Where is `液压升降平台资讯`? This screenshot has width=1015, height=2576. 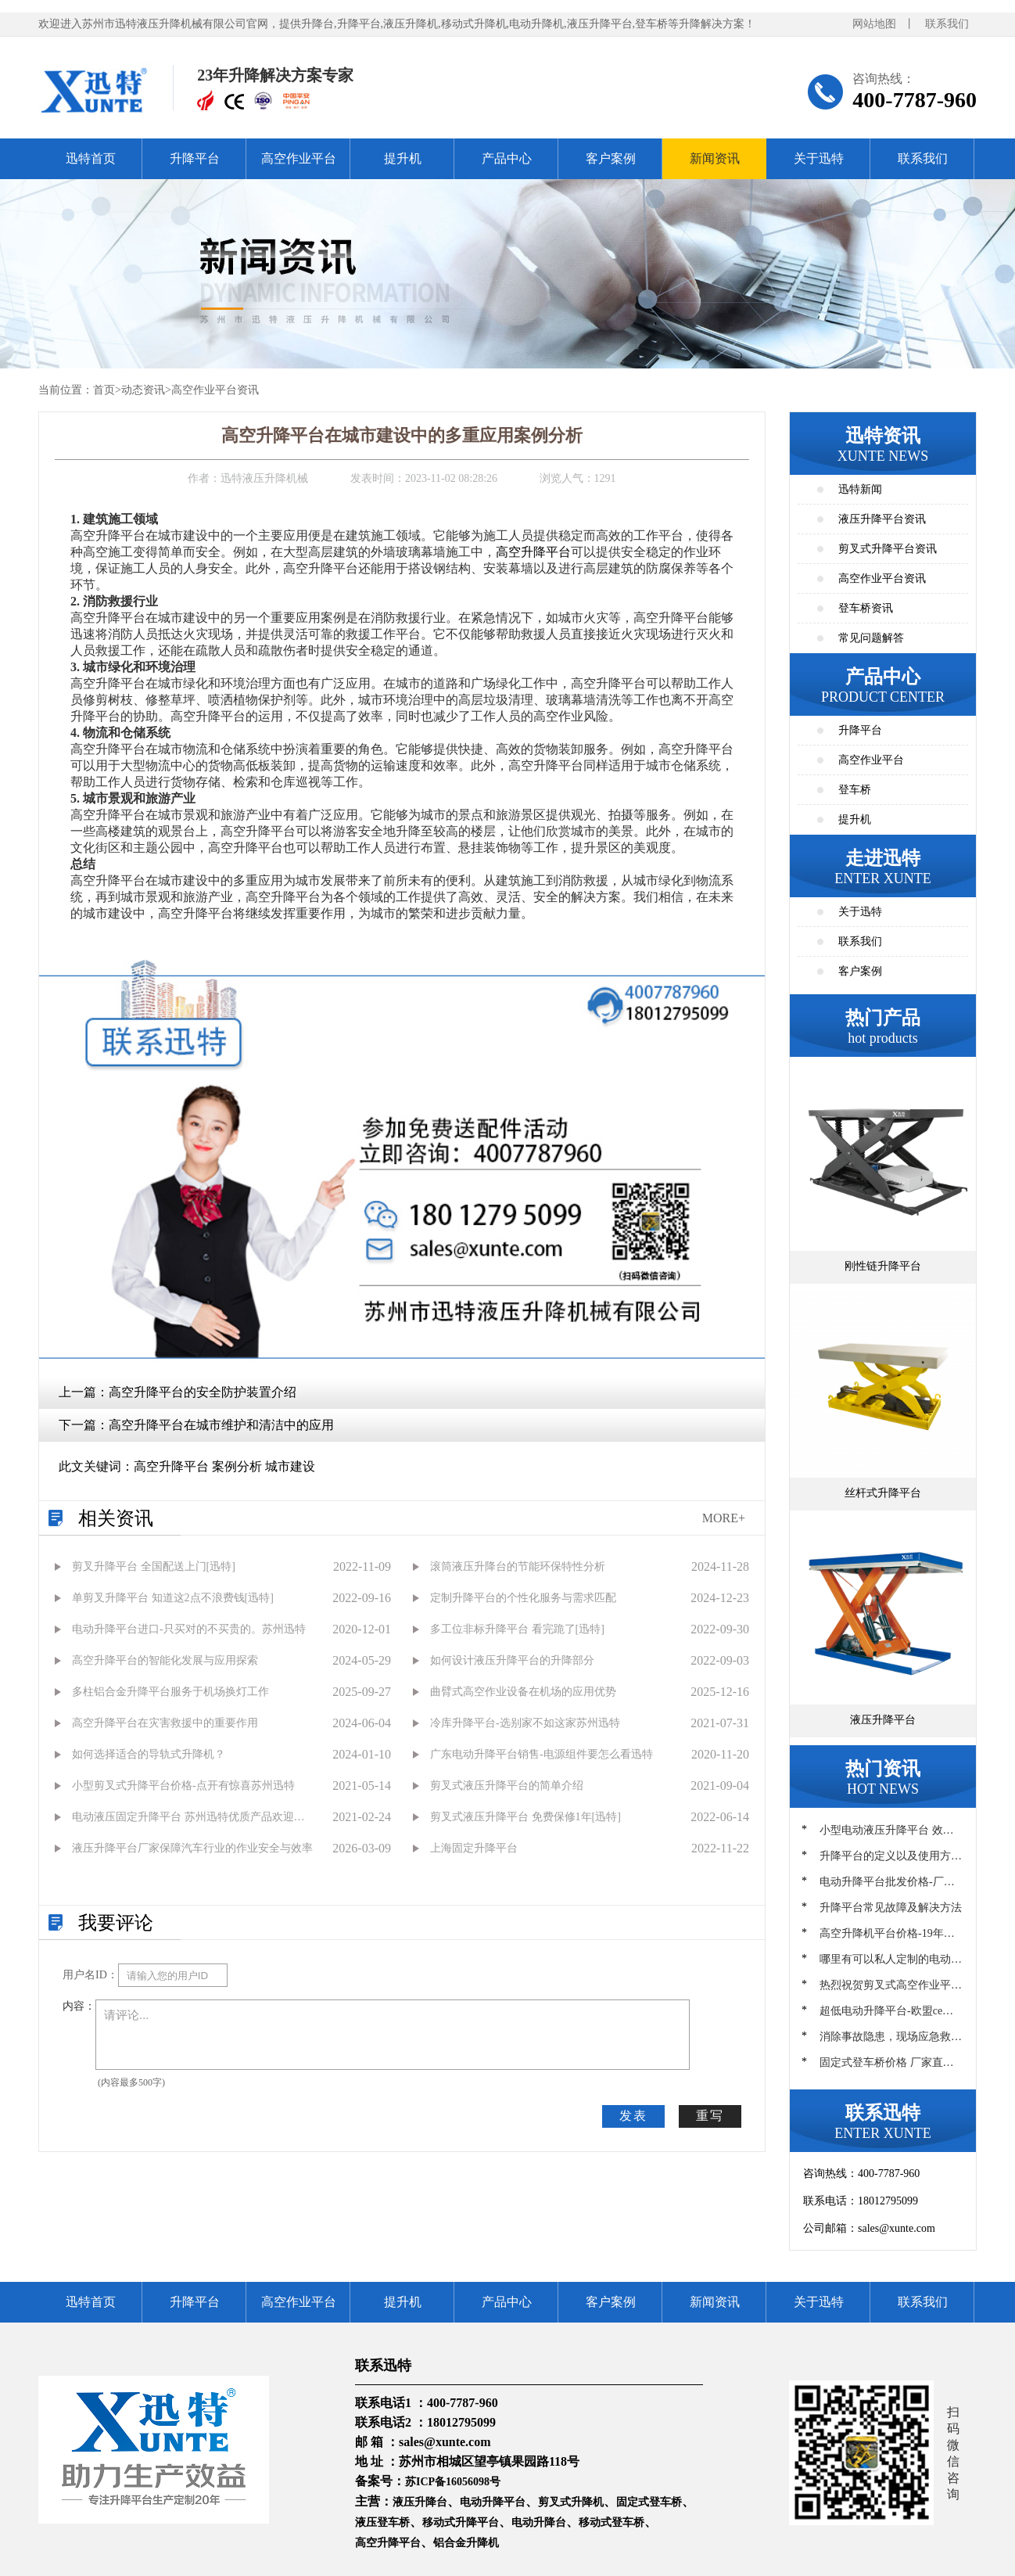
液压升降平台资讯 is located at coordinates (882, 519).